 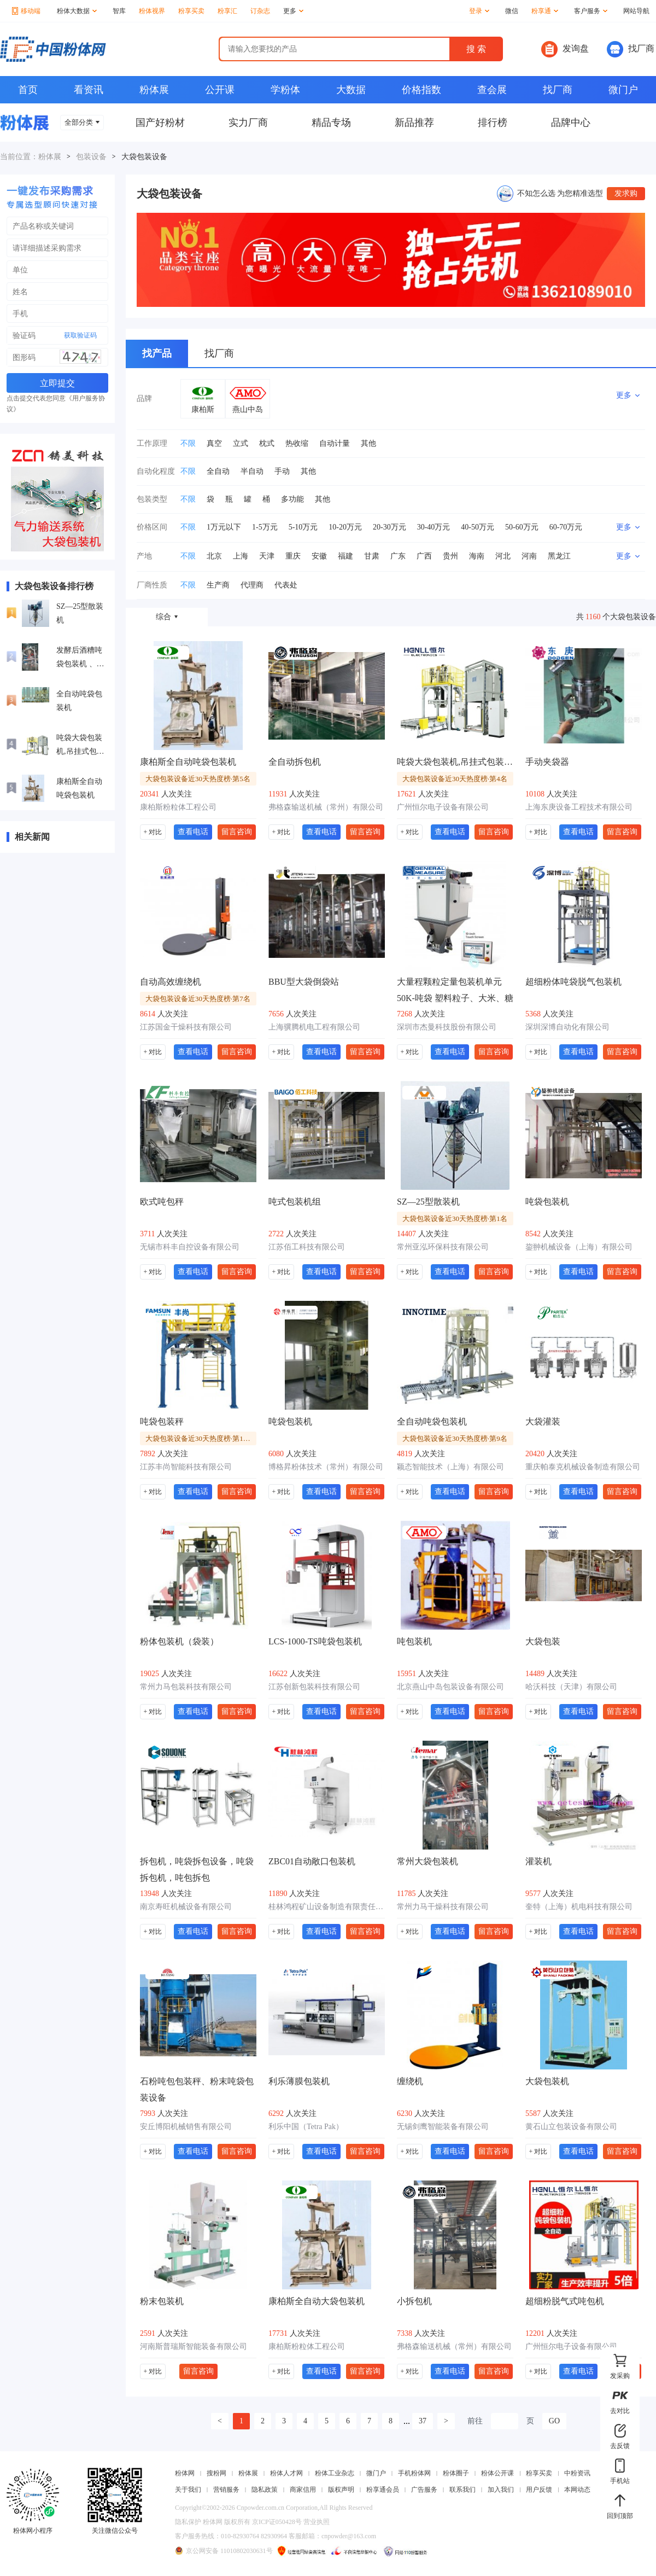 I want to click on 上海骥腾机电工程有限公司, so click(x=314, y=1027).